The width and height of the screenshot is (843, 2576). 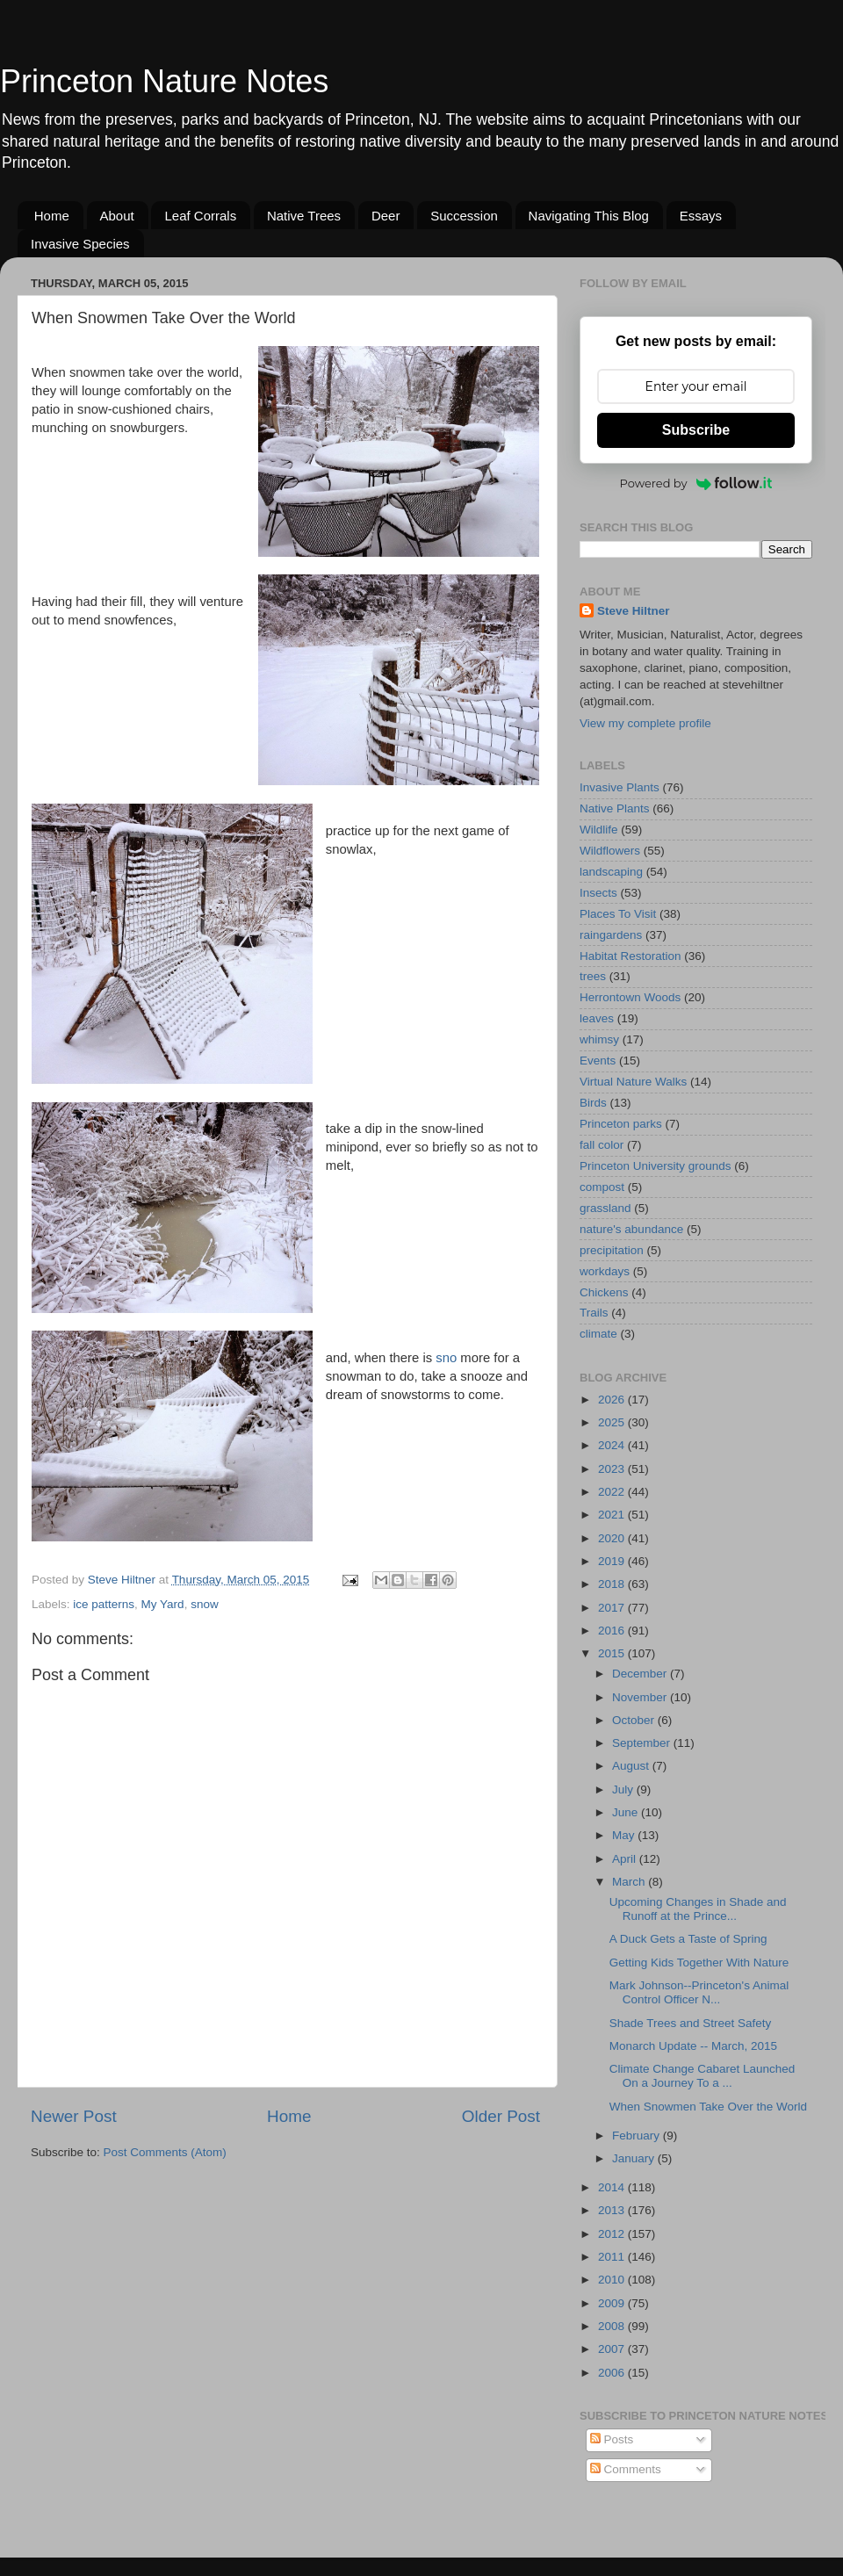 What do you see at coordinates (613, 2303) in the screenshot?
I see `2009` at bounding box center [613, 2303].